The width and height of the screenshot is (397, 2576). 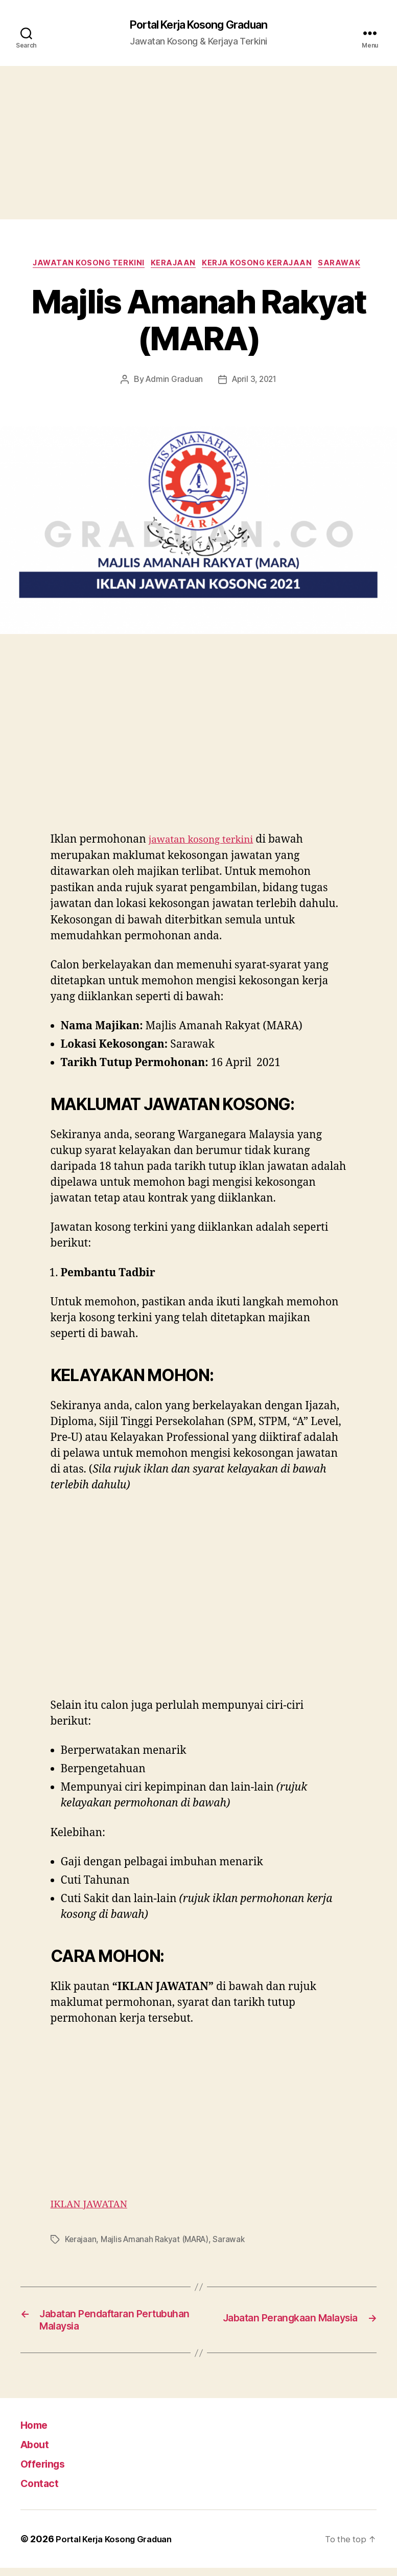 I want to click on Sarawak, so click(x=349, y=265).